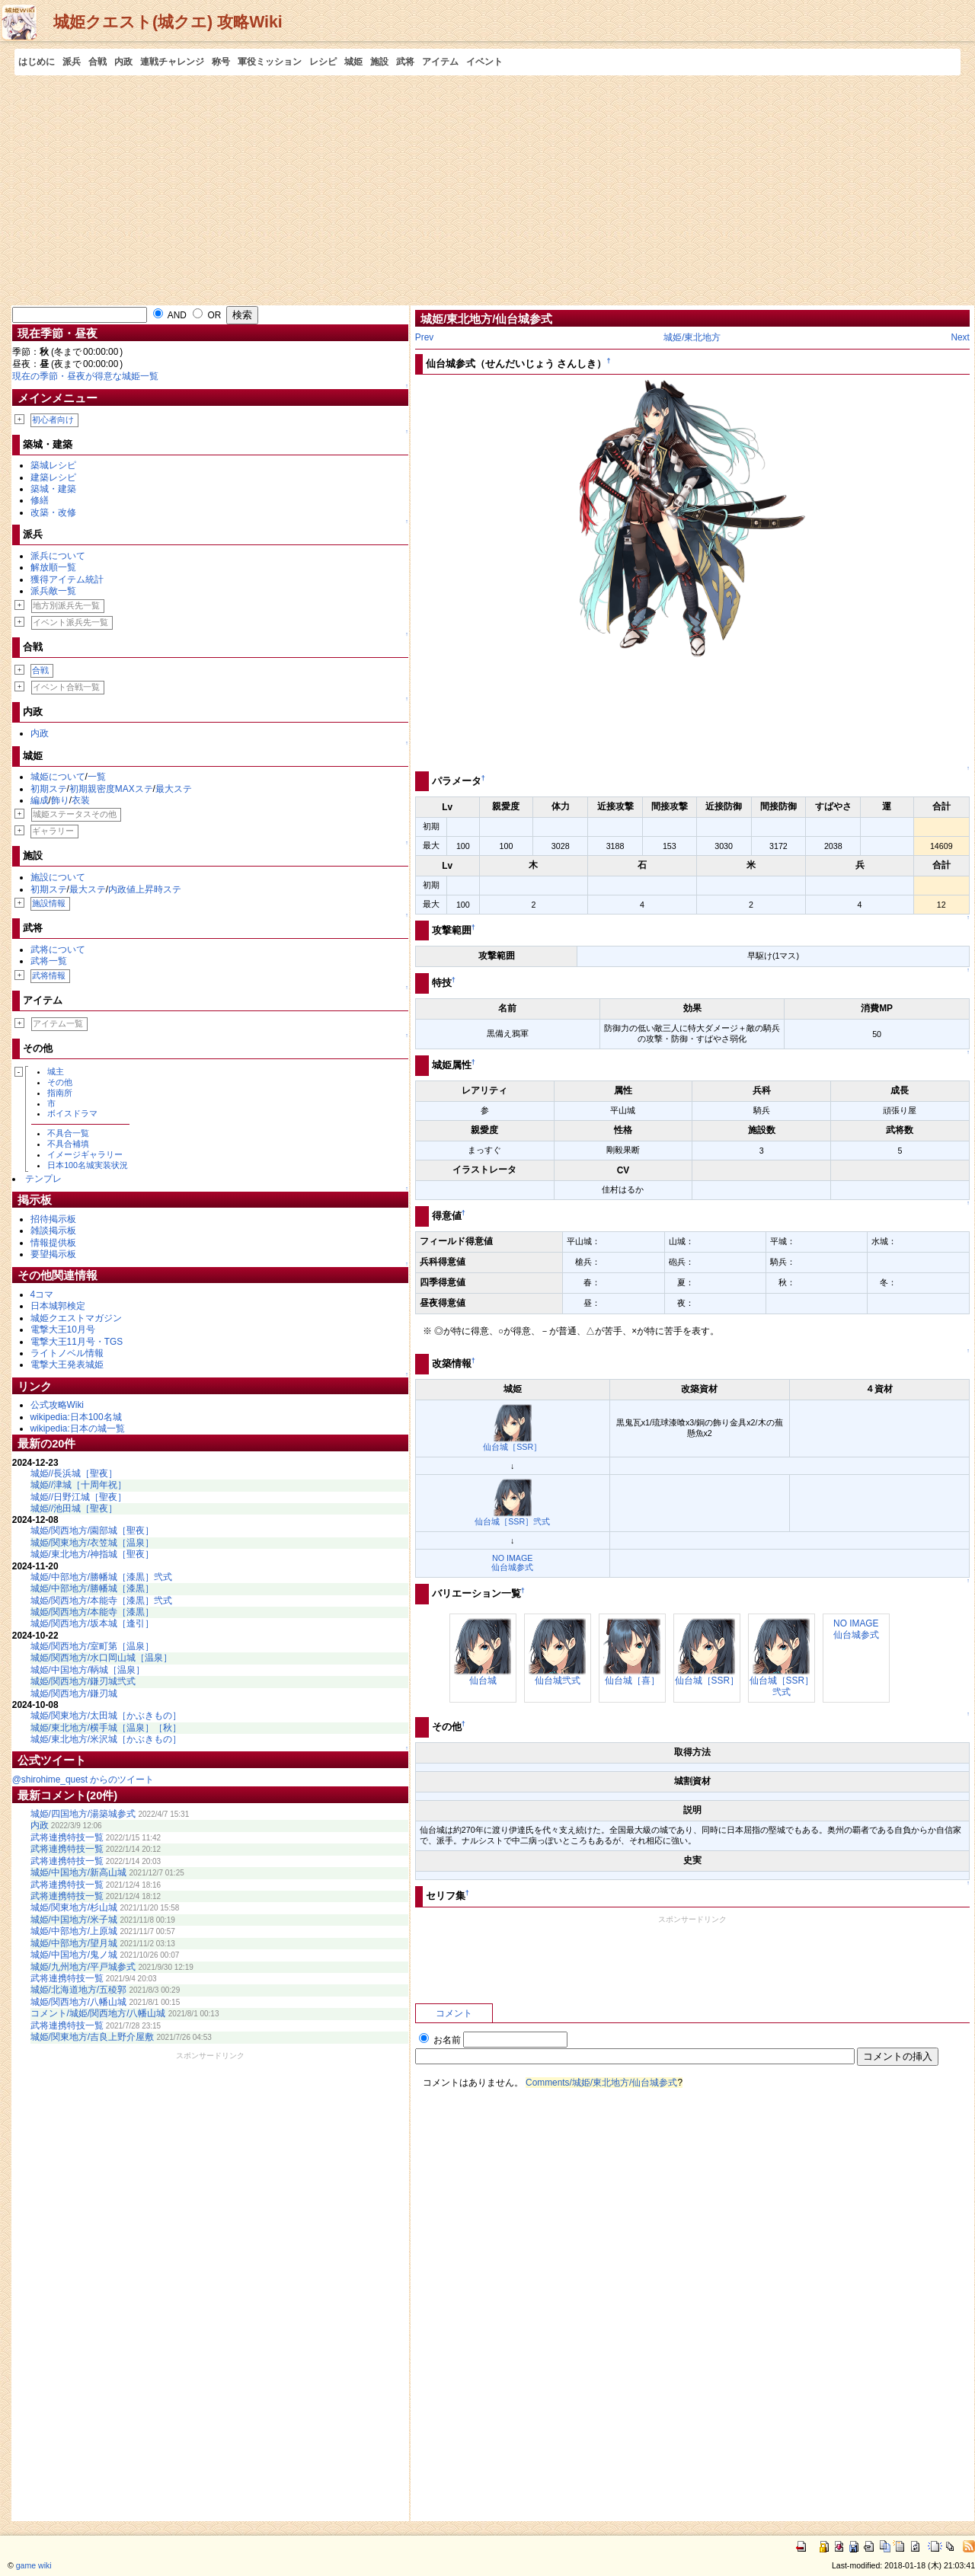 This screenshot has width=975, height=2576. I want to click on 城姫/関東地方/衣笠城［温泉］, so click(92, 1542).